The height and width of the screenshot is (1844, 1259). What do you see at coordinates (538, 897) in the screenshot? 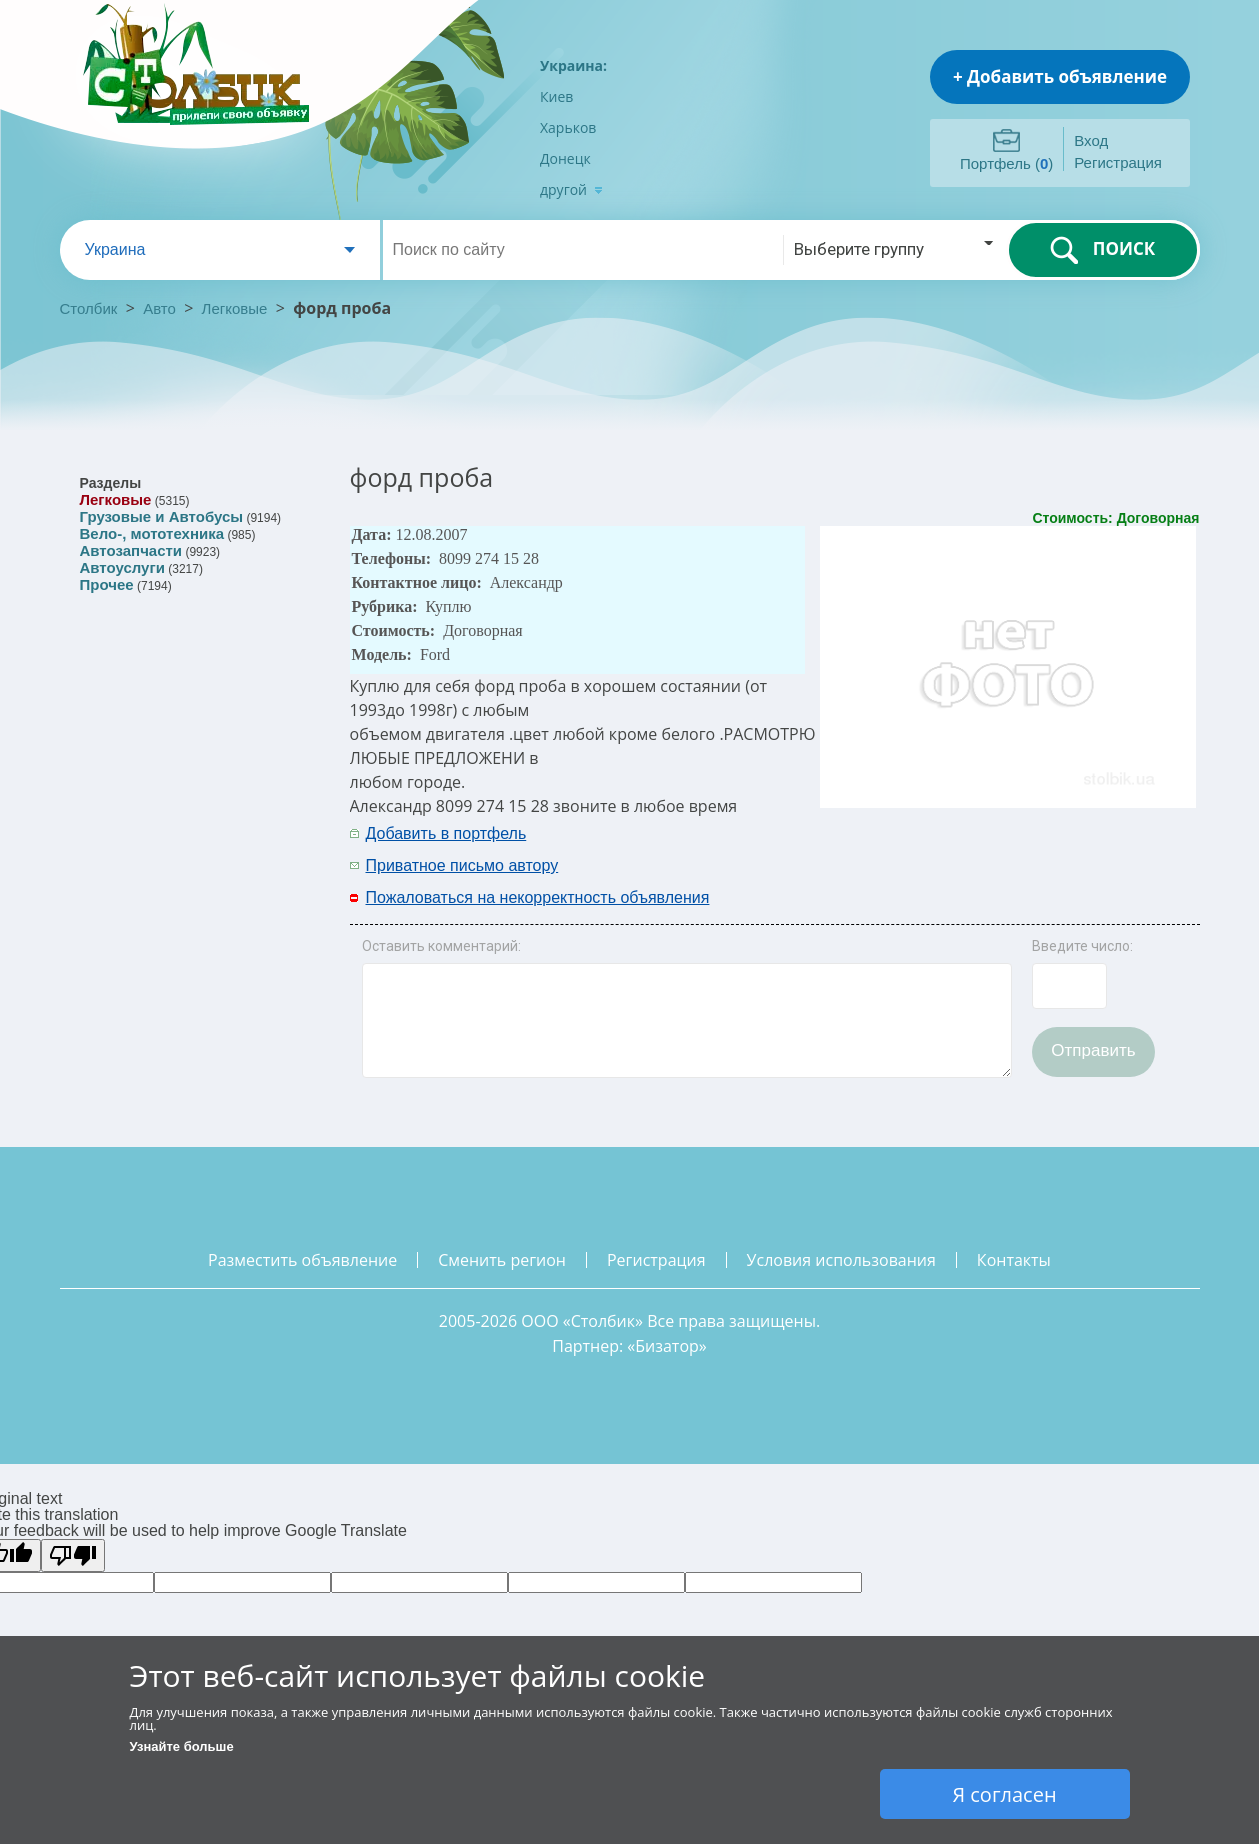
I see `Пожаловаться на некорректность объявления` at bounding box center [538, 897].